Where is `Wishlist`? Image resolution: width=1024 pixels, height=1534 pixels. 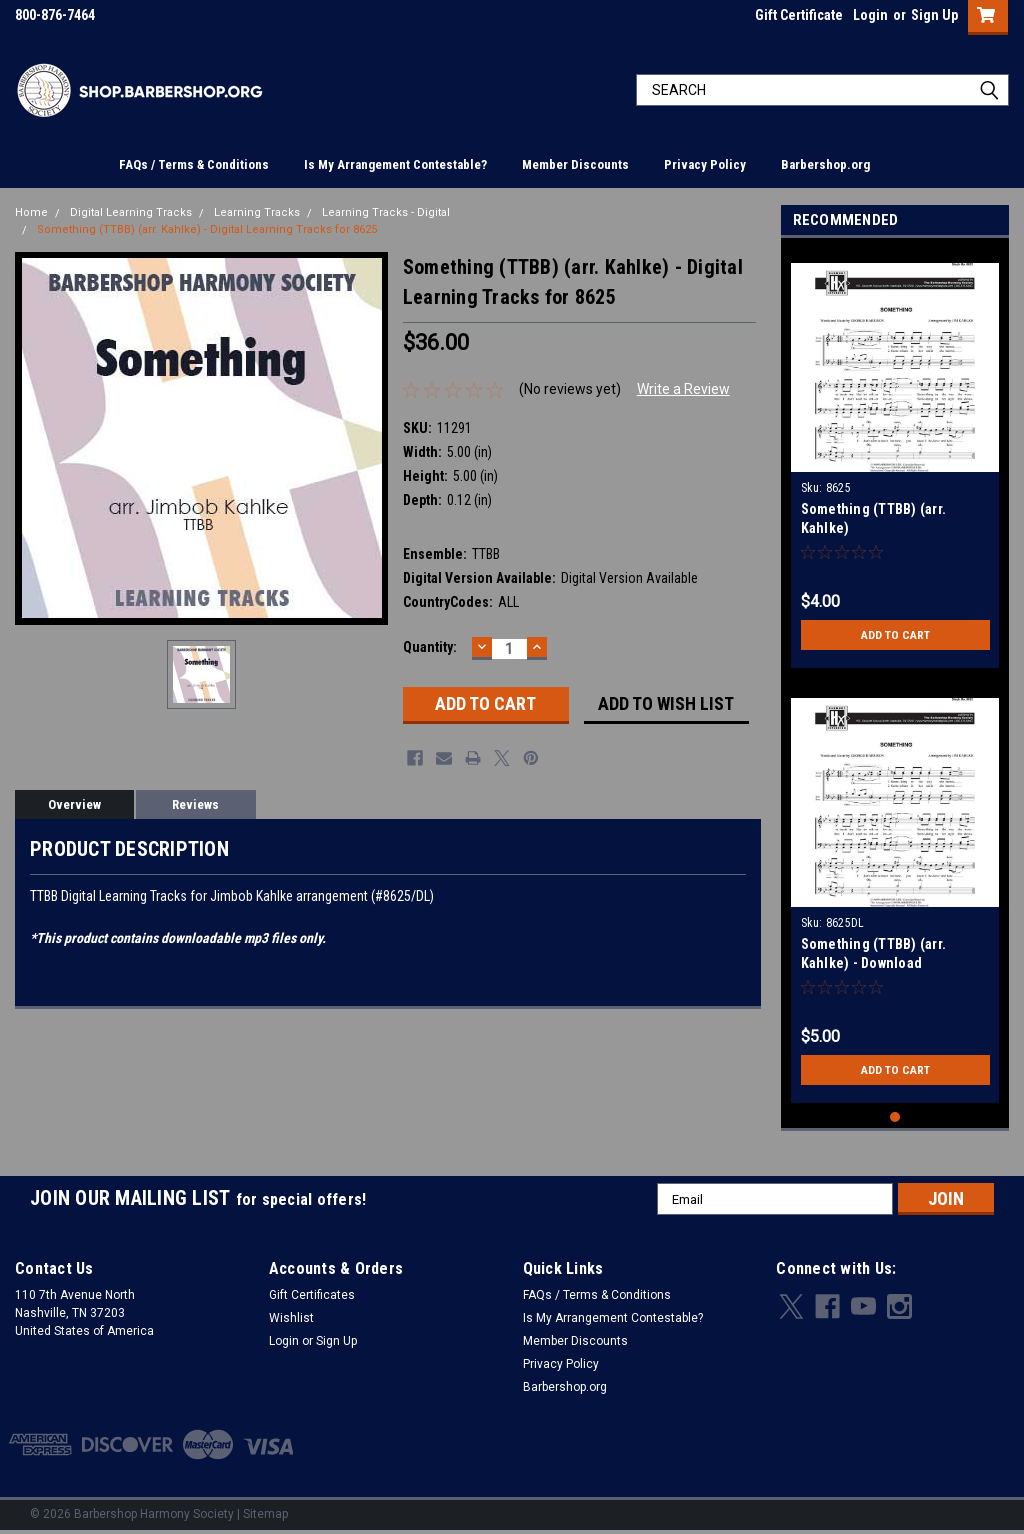 Wishlist is located at coordinates (291, 1318).